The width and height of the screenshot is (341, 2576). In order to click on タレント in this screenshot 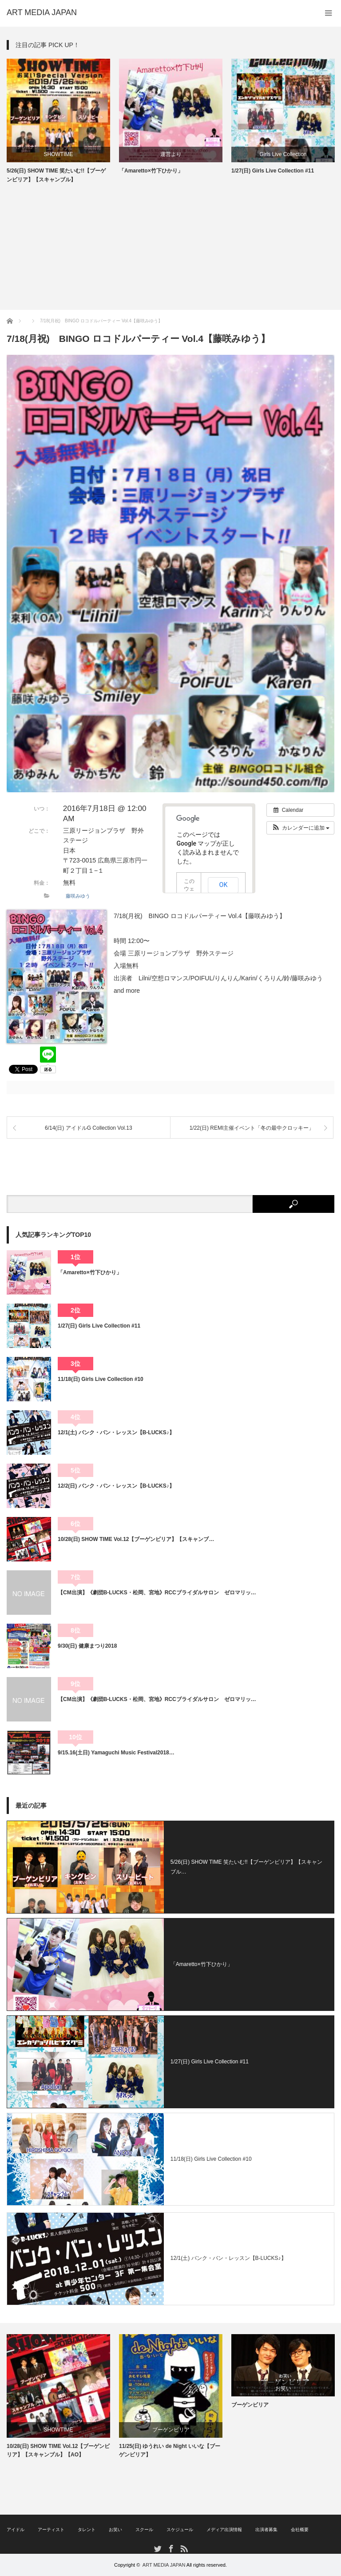, I will do `click(86, 2529)`.